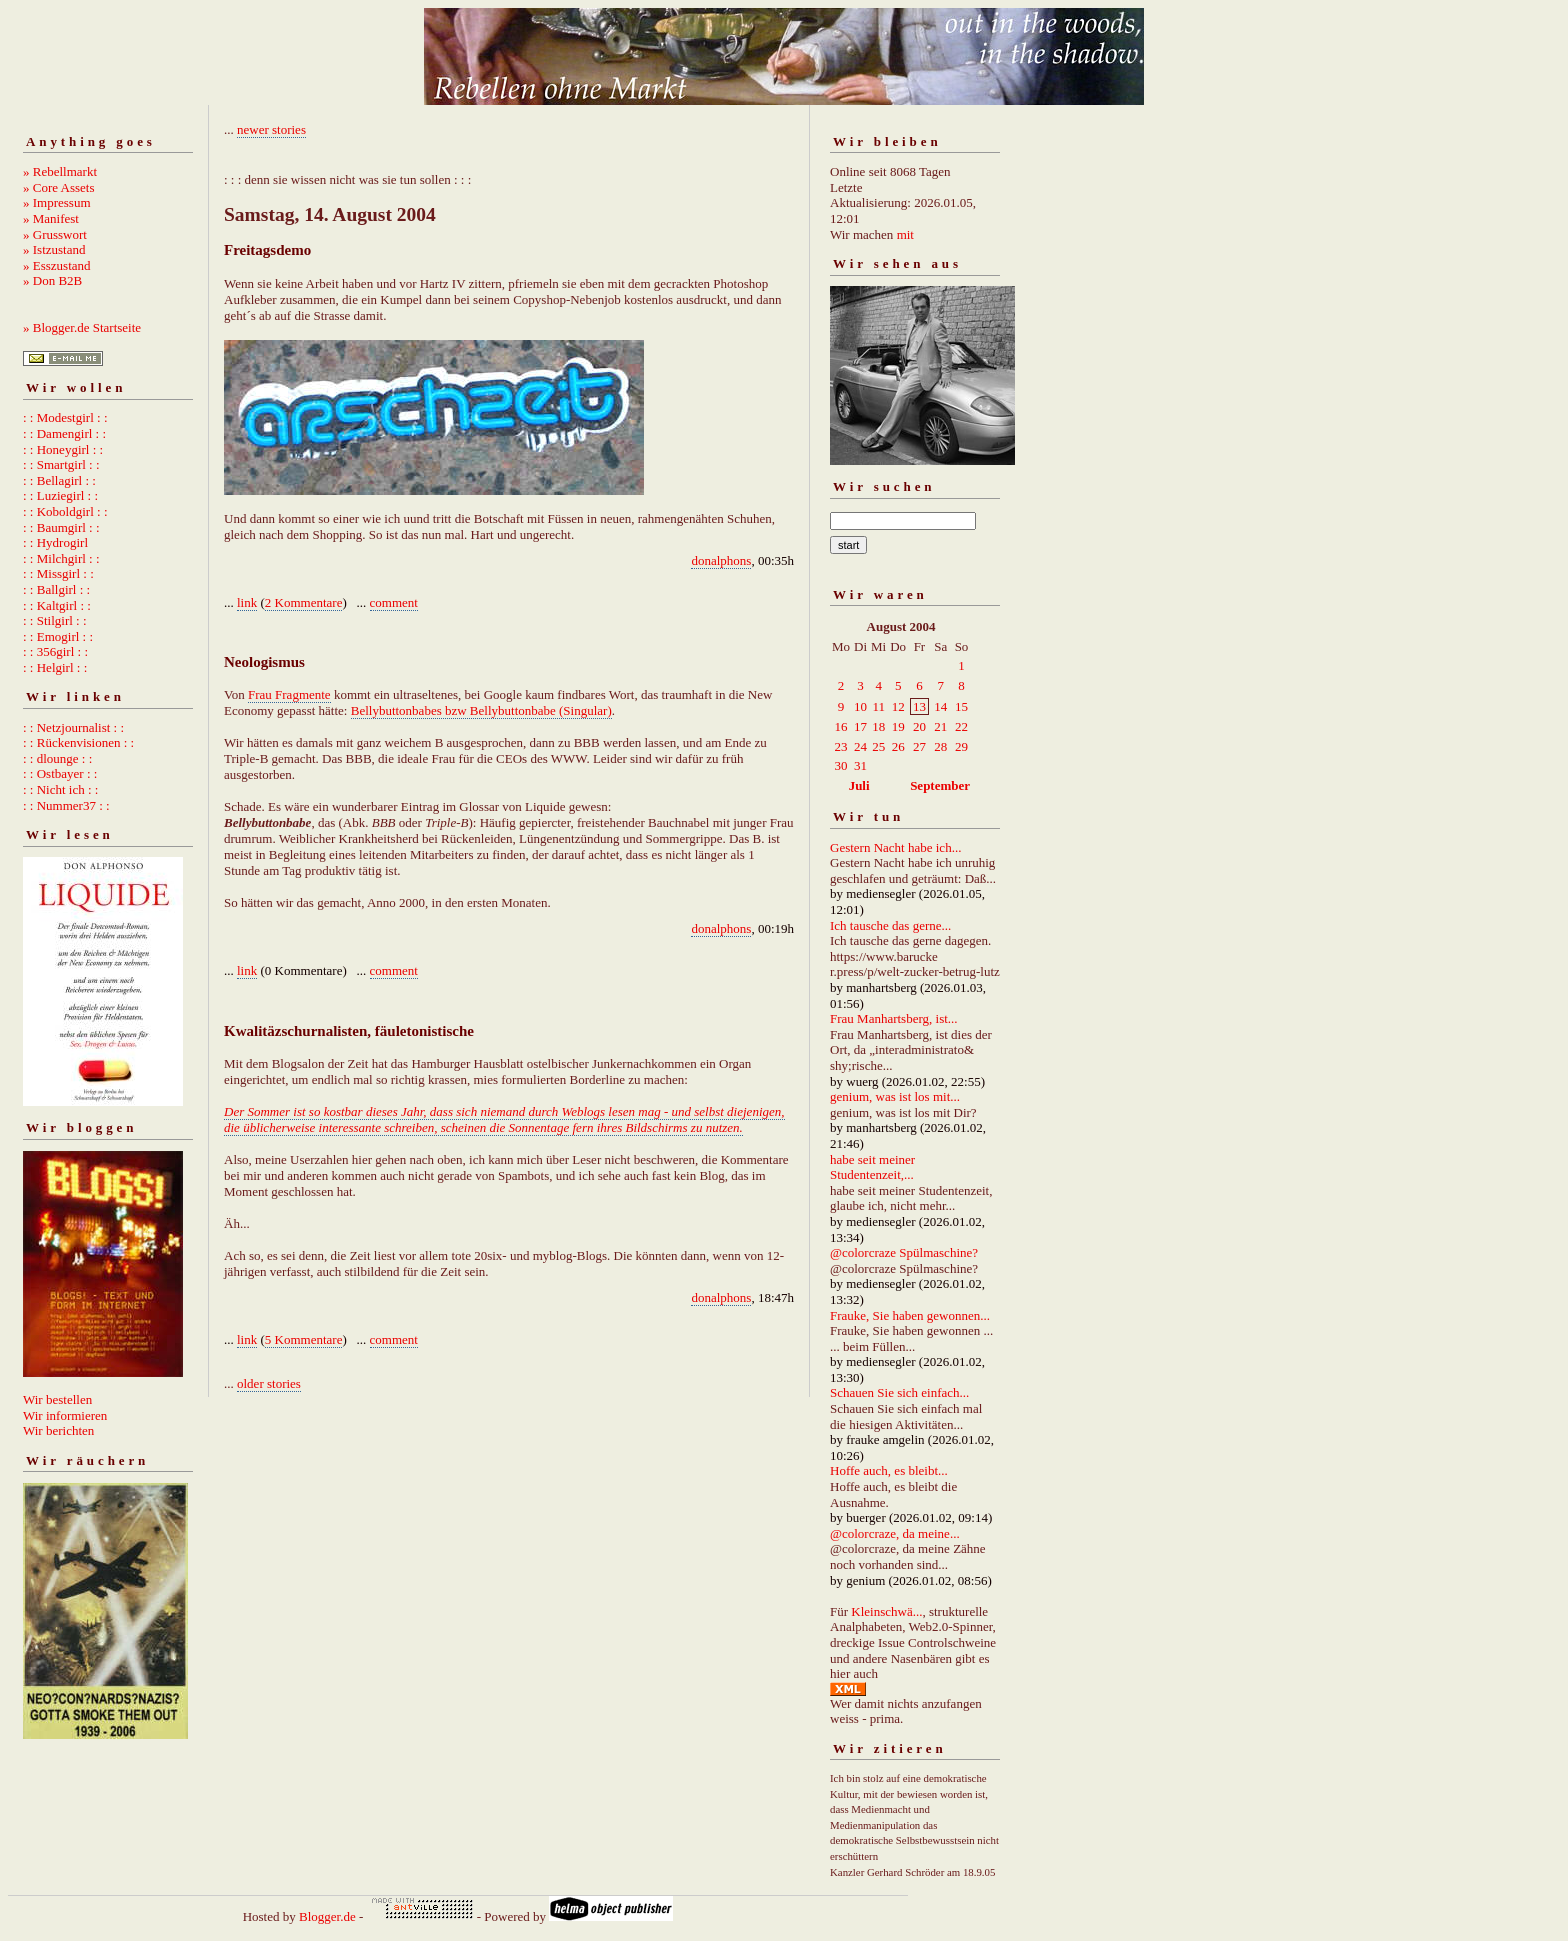 The image size is (1568, 1941). Describe the element at coordinates (56, 589) in the screenshot. I see `: : Ballgirl : :` at that location.